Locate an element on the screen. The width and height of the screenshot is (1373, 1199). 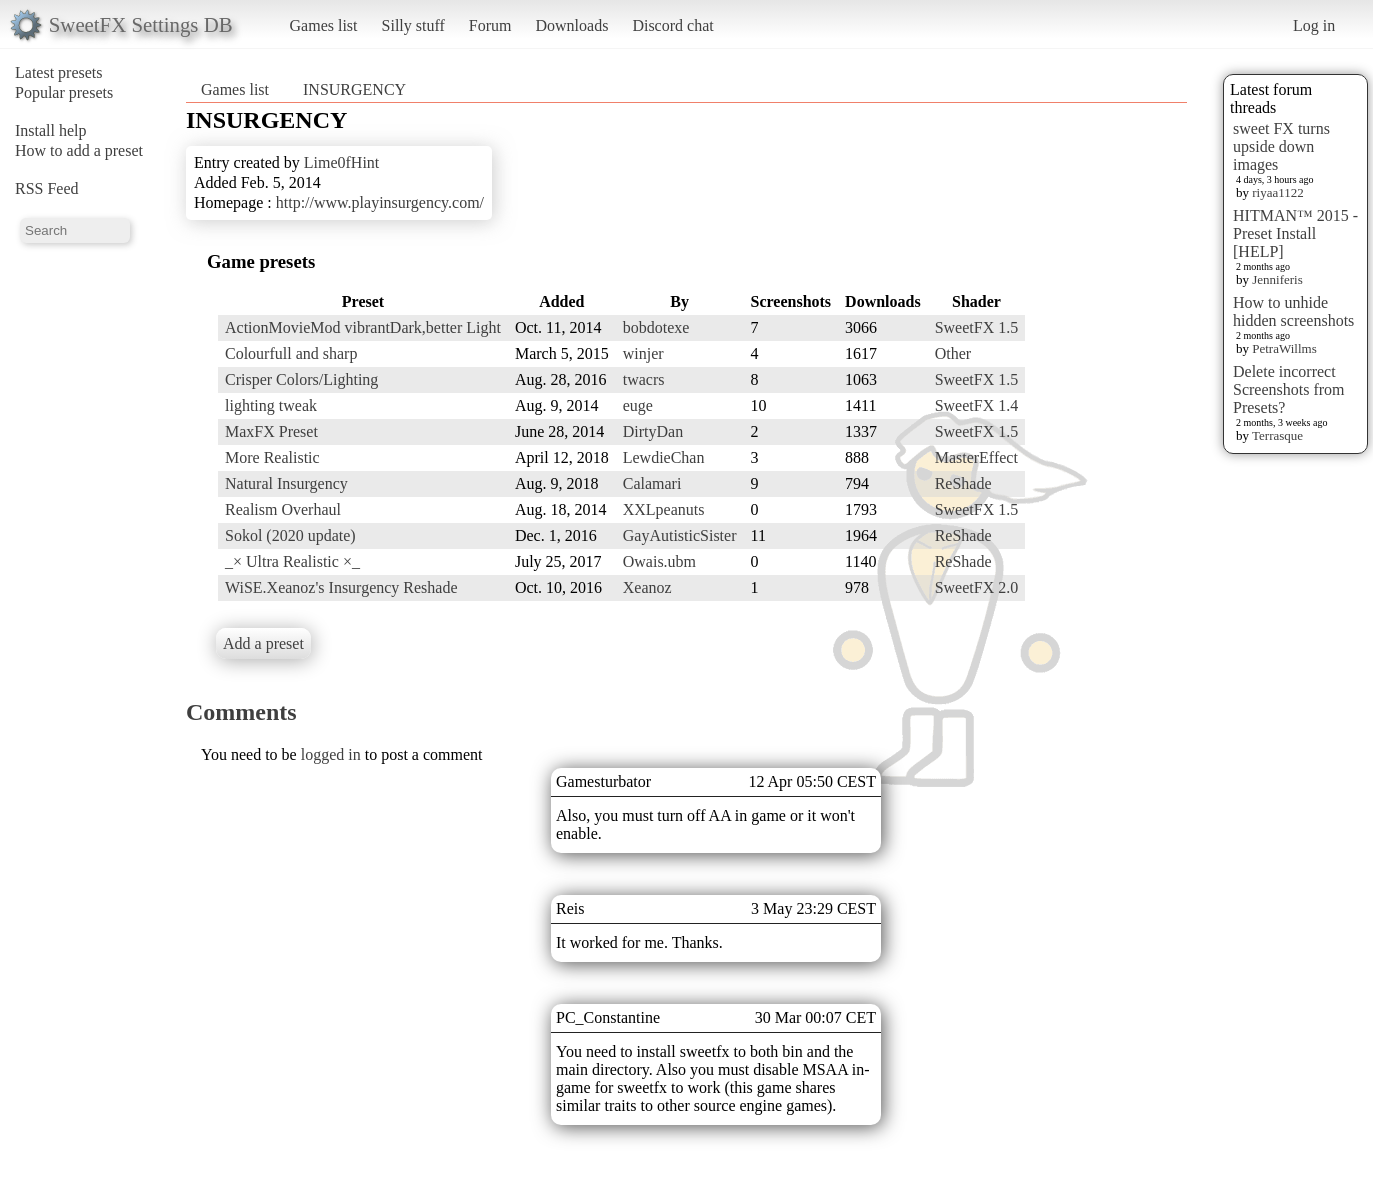
DirtyDan is located at coordinates (653, 431).